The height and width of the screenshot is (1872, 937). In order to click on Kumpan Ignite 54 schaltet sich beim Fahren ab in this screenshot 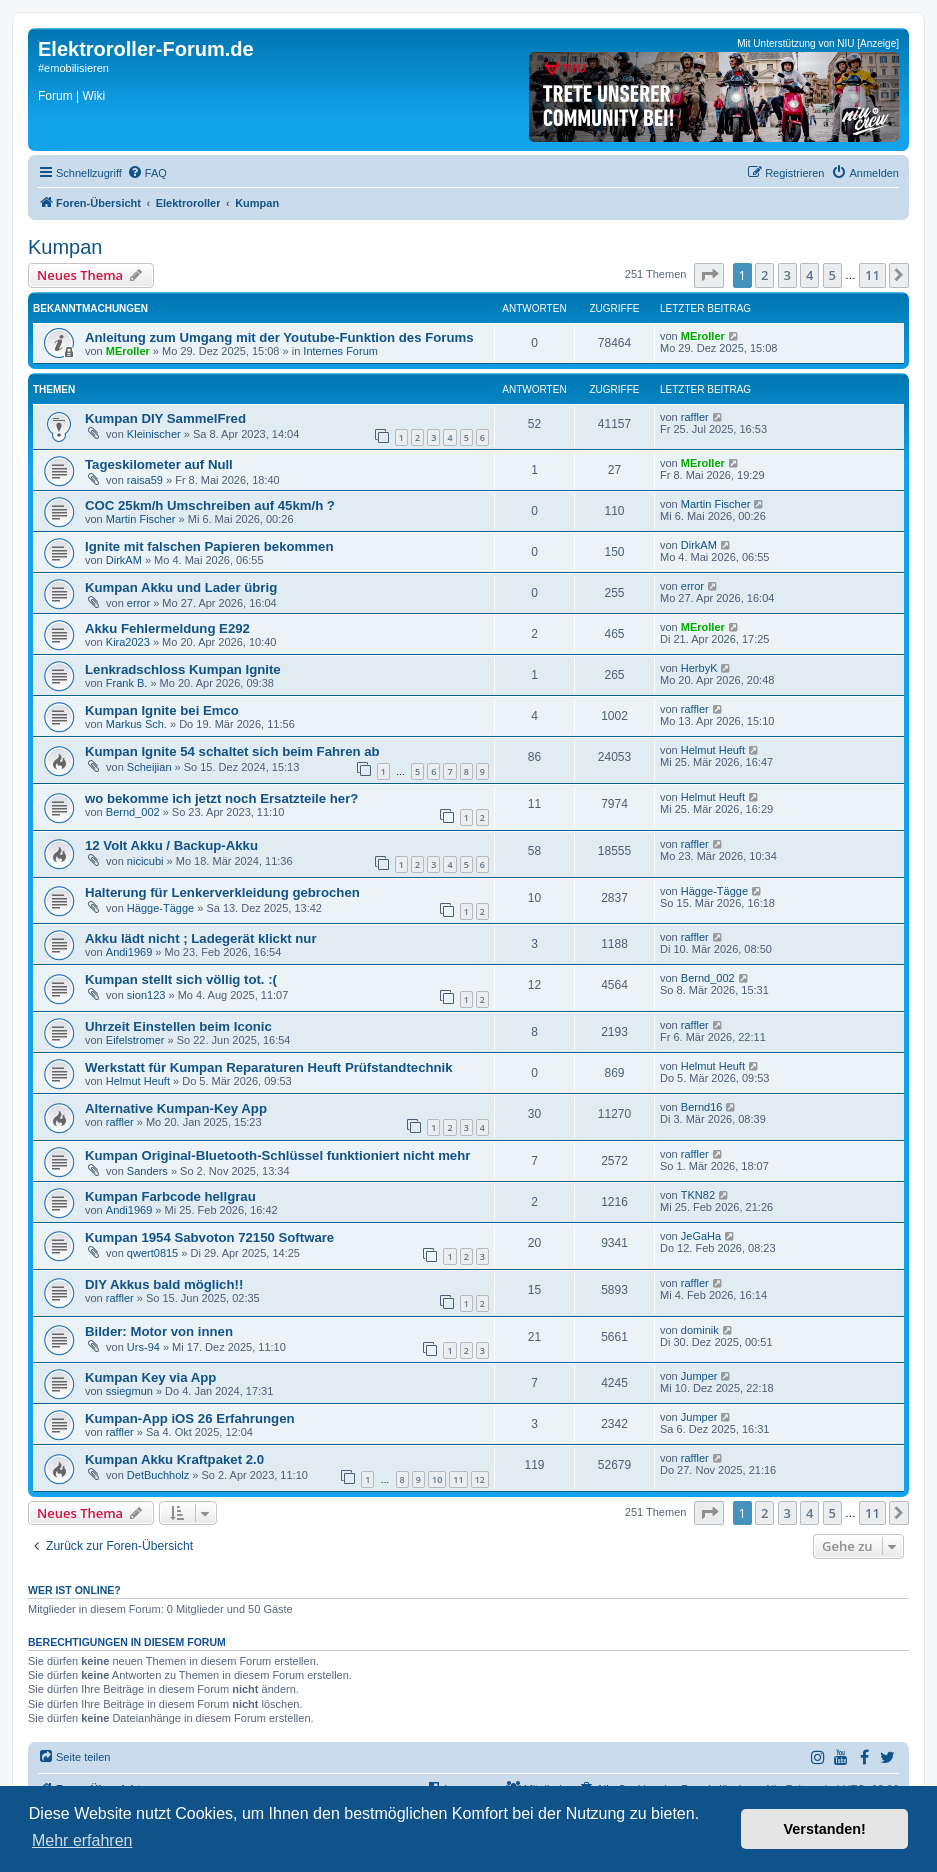, I will do `click(232, 751)`.